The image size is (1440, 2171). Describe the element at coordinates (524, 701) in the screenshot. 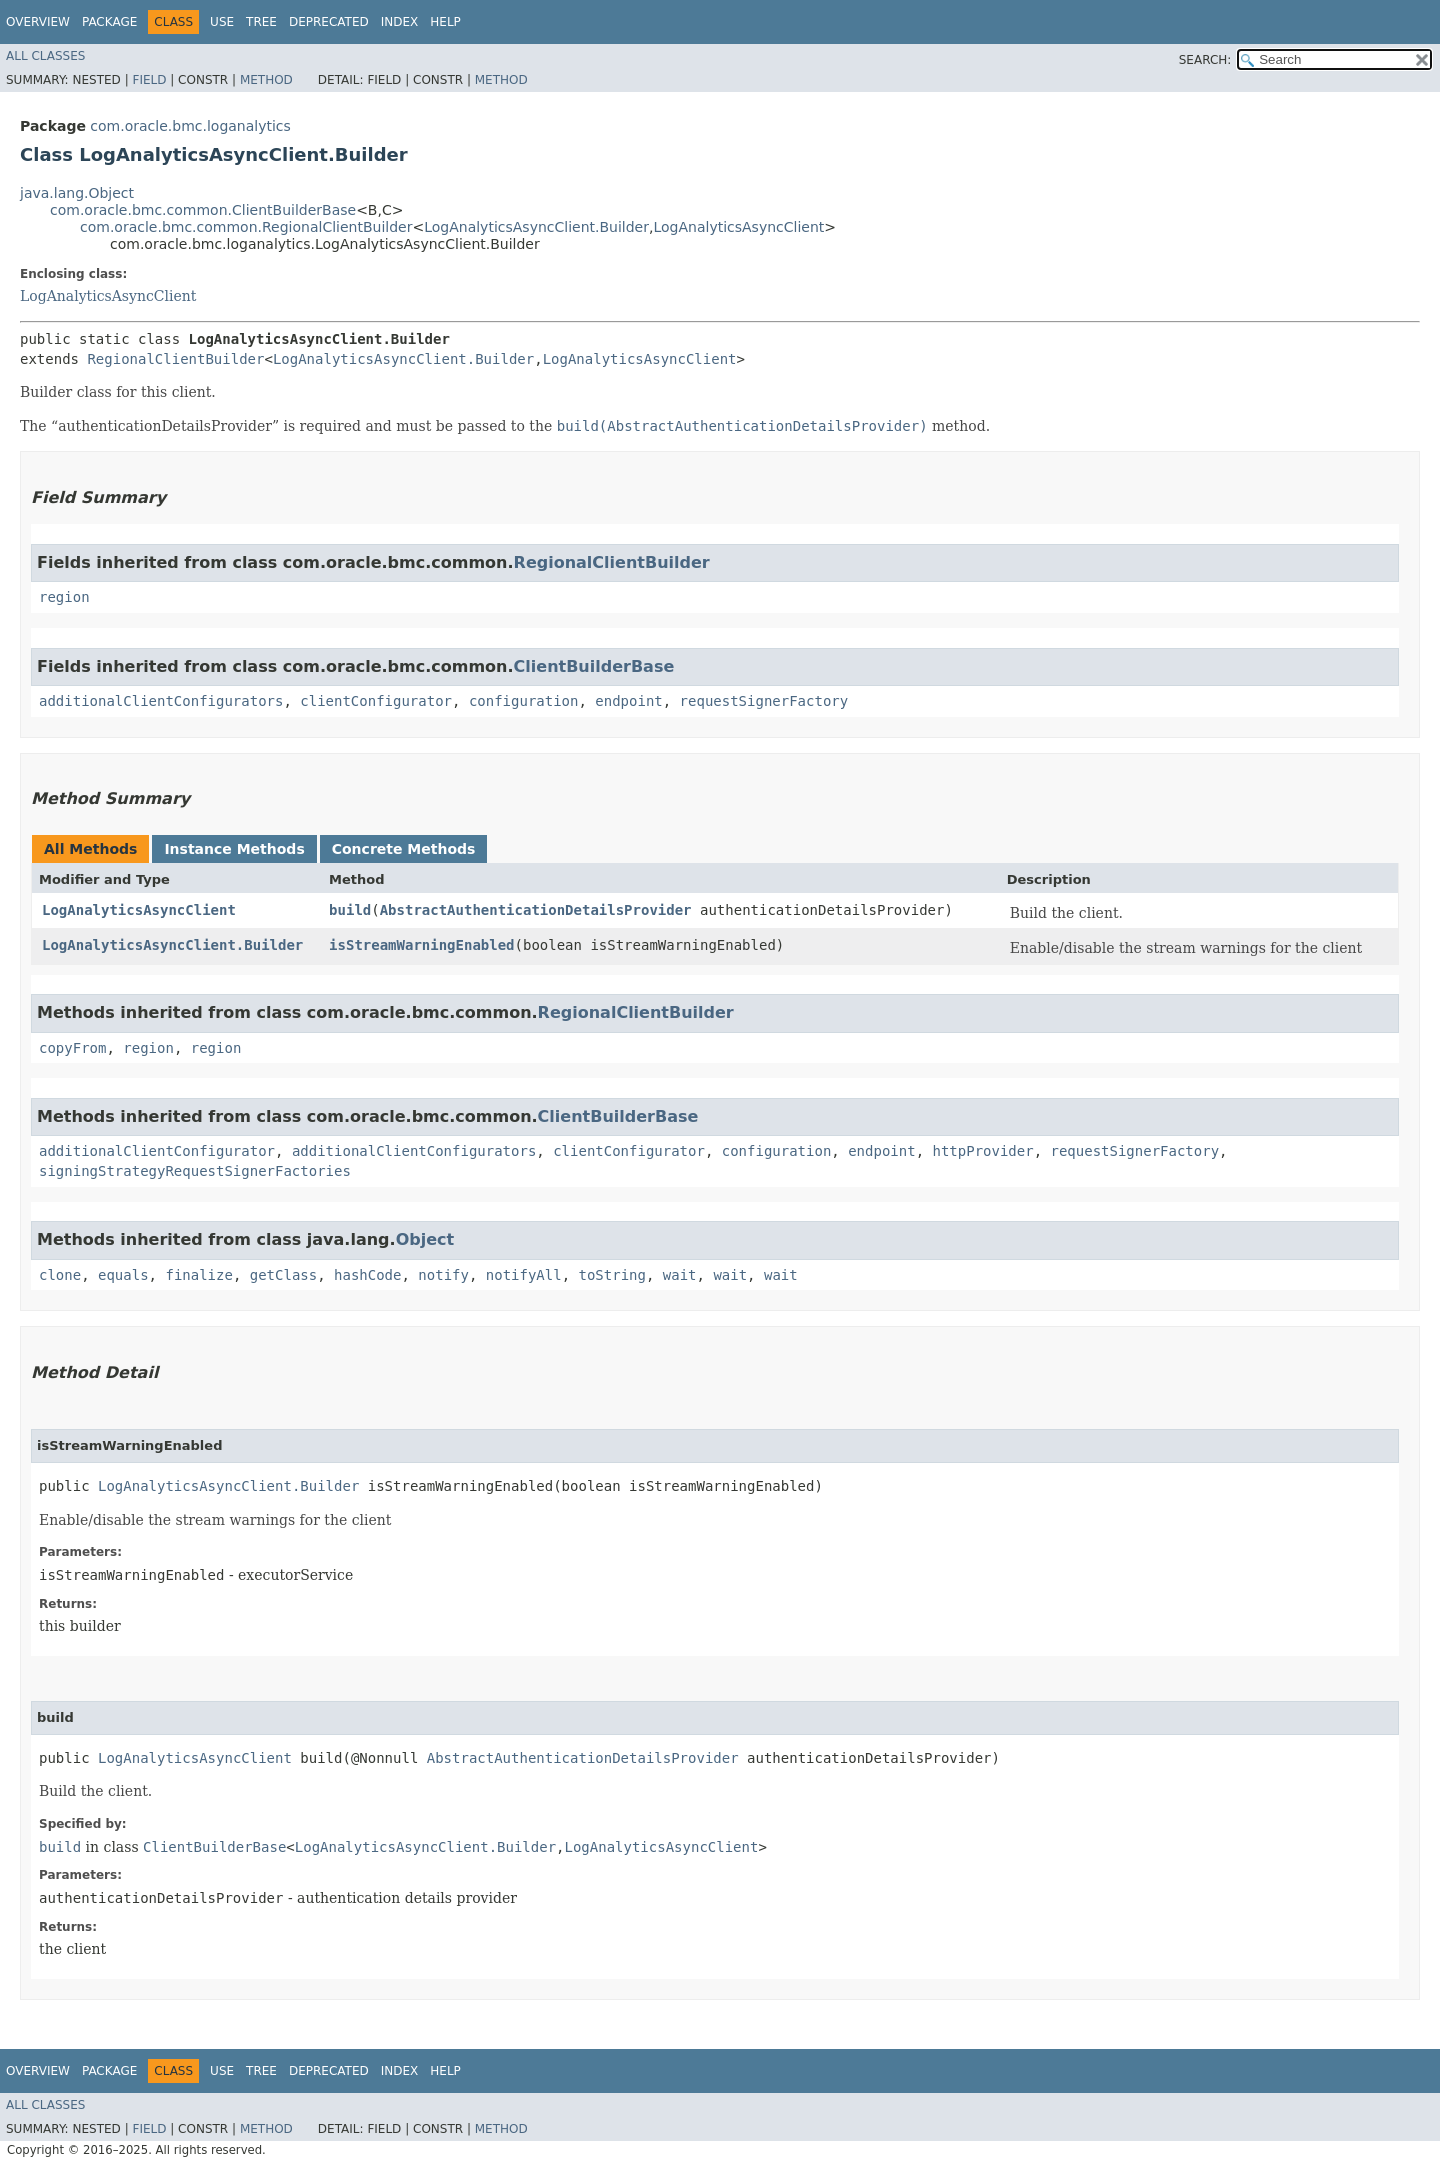

I see `configuration` at that location.